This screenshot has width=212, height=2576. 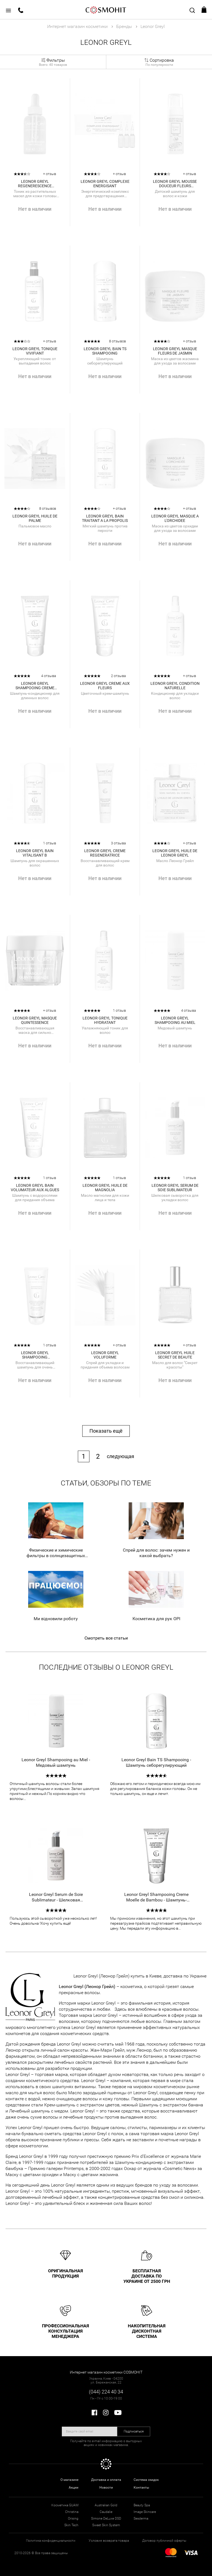 What do you see at coordinates (106, 9) in the screenshot?
I see `COSMOHIT` at bounding box center [106, 9].